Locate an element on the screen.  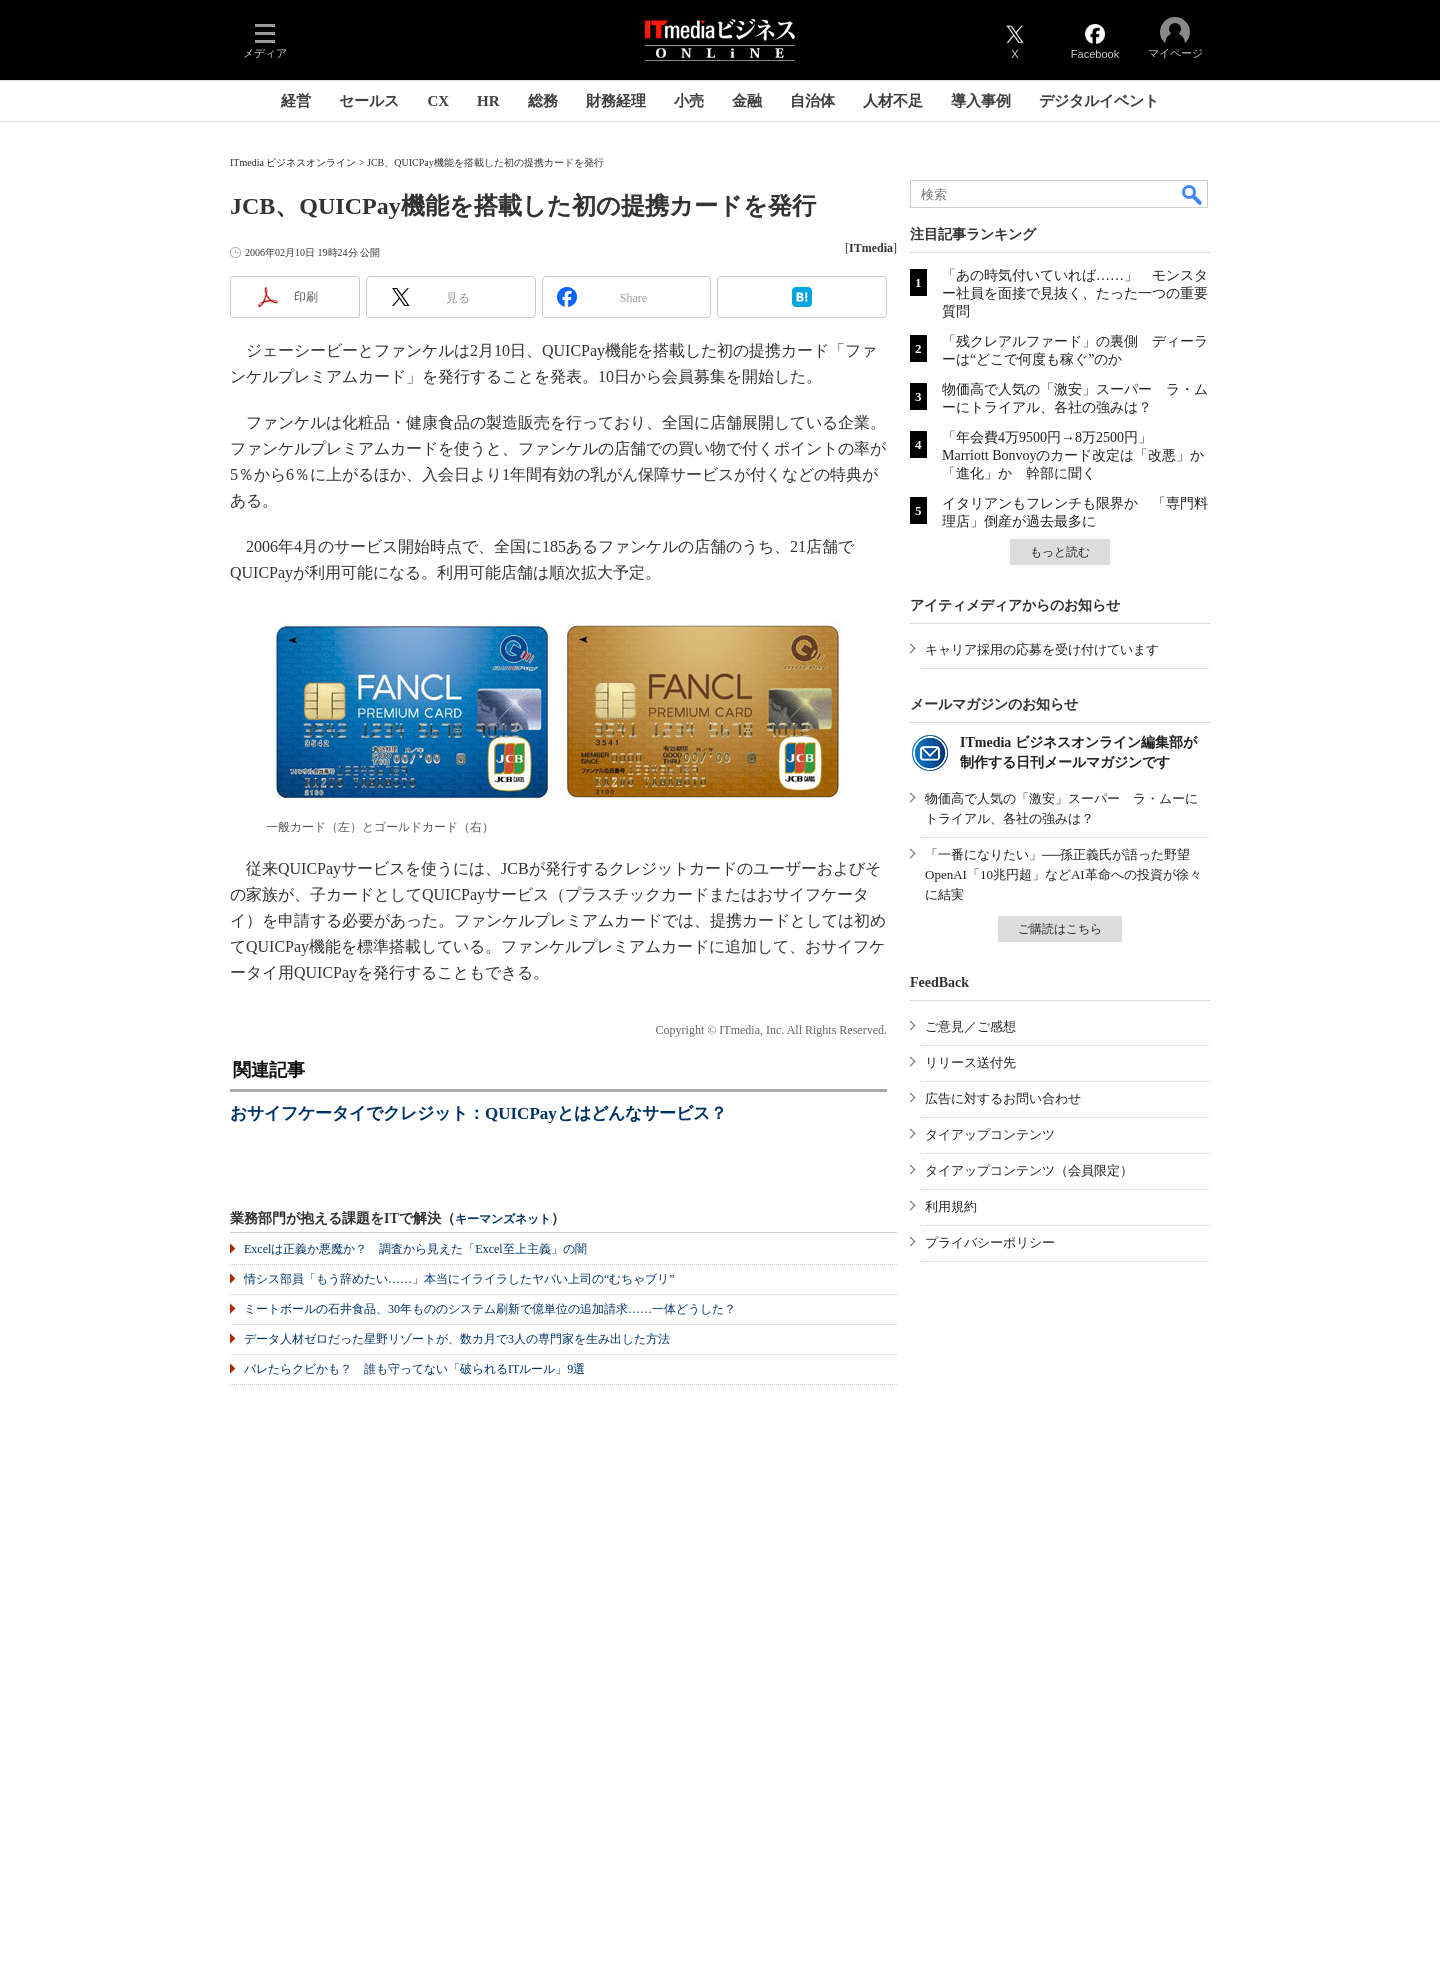
金融 is located at coordinates (747, 101).